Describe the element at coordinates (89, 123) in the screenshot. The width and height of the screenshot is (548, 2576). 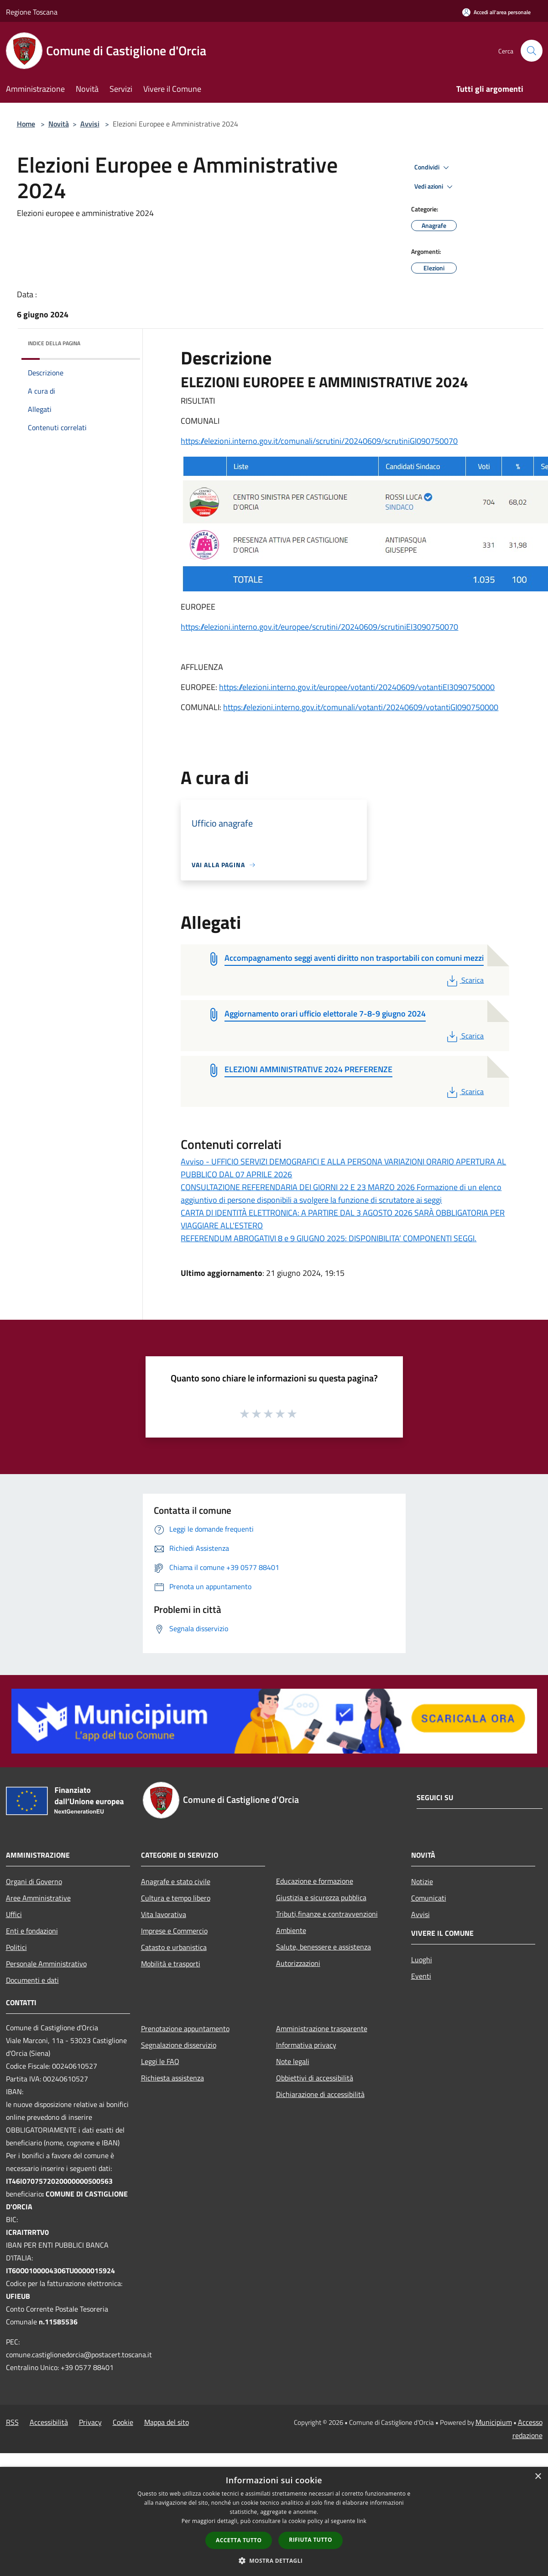
I see `Avvisi` at that location.